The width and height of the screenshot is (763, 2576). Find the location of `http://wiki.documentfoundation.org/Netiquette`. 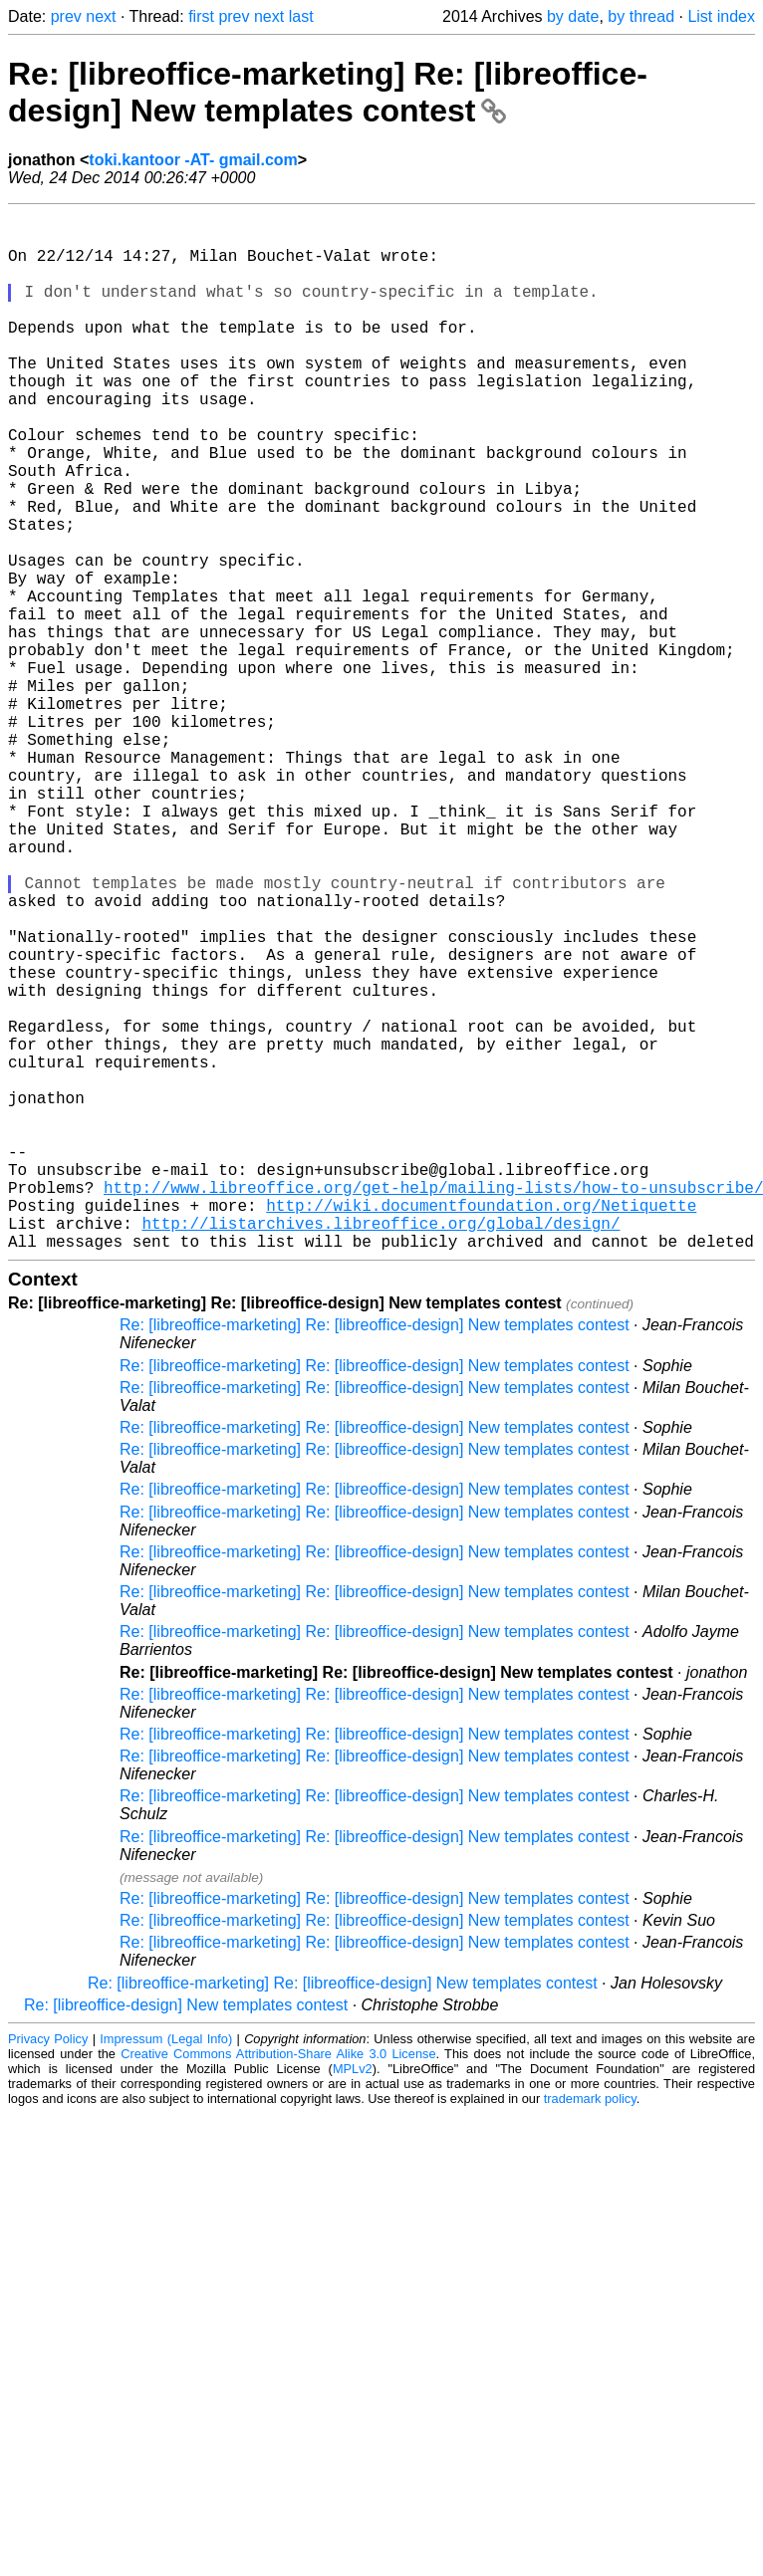

http://wiki.documentfoundation.org/Netiquette is located at coordinates (481, 1428).